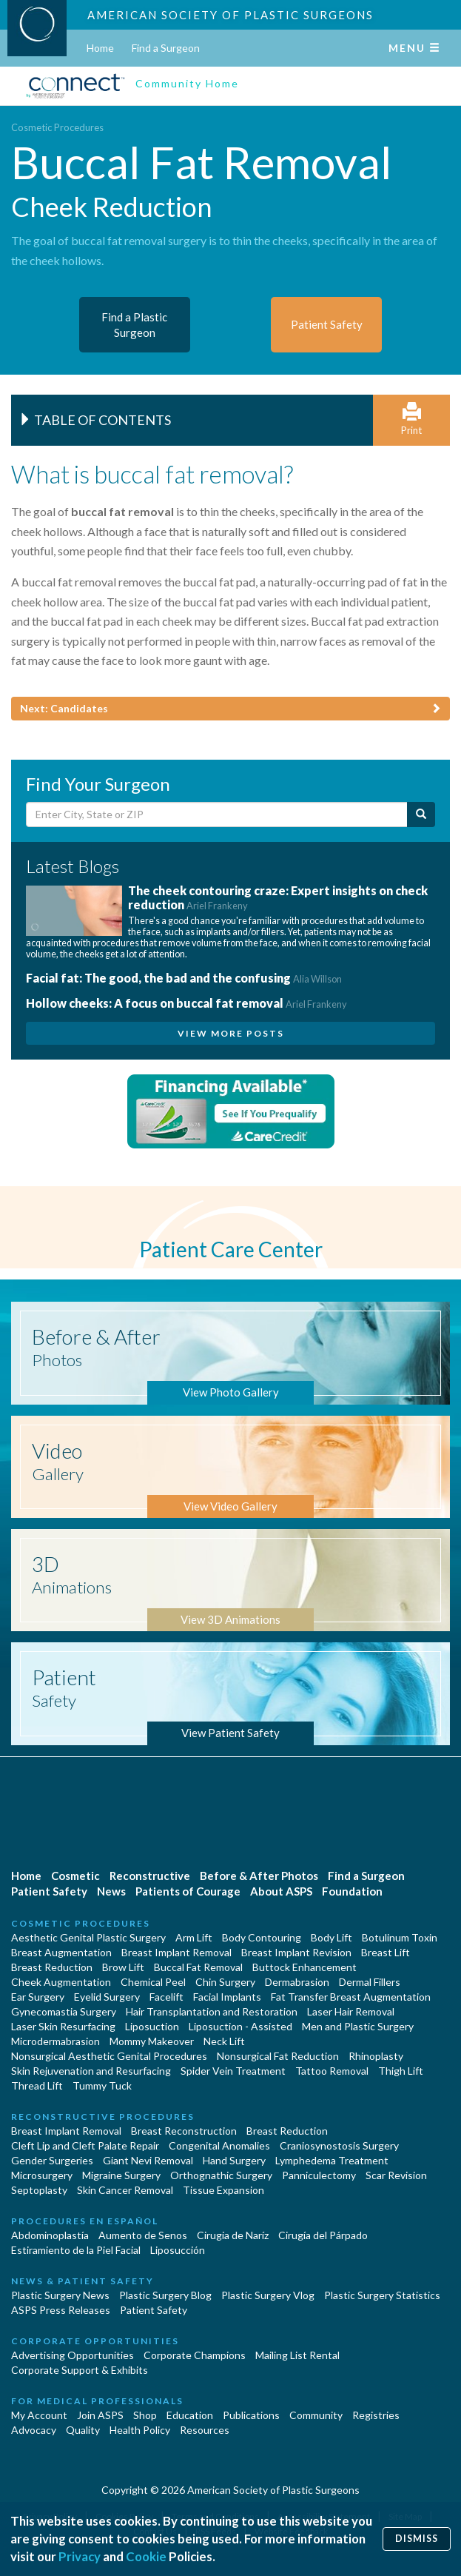  What do you see at coordinates (61, 1982) in the screenshot?
I see `Cheek Augmentation` at bounding box center [61, 1982].